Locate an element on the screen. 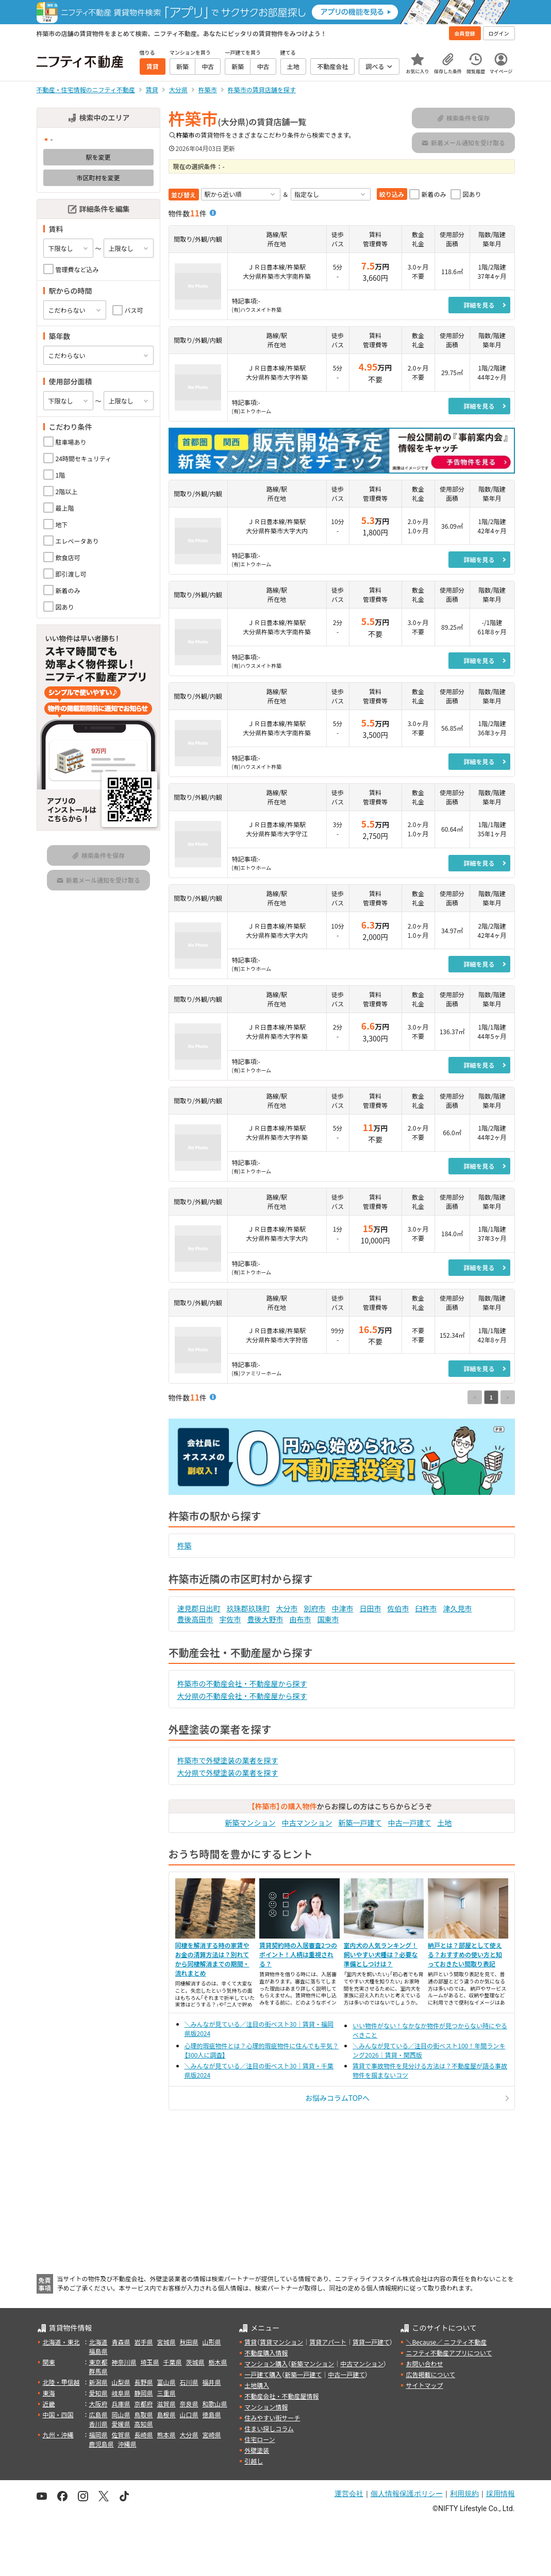 This screenshot has height=2576, width=551. 納戸とは？部屋として使える？おすすめの使い方と知っておきたい間取り表記 is located at coordinates (465, 1954).